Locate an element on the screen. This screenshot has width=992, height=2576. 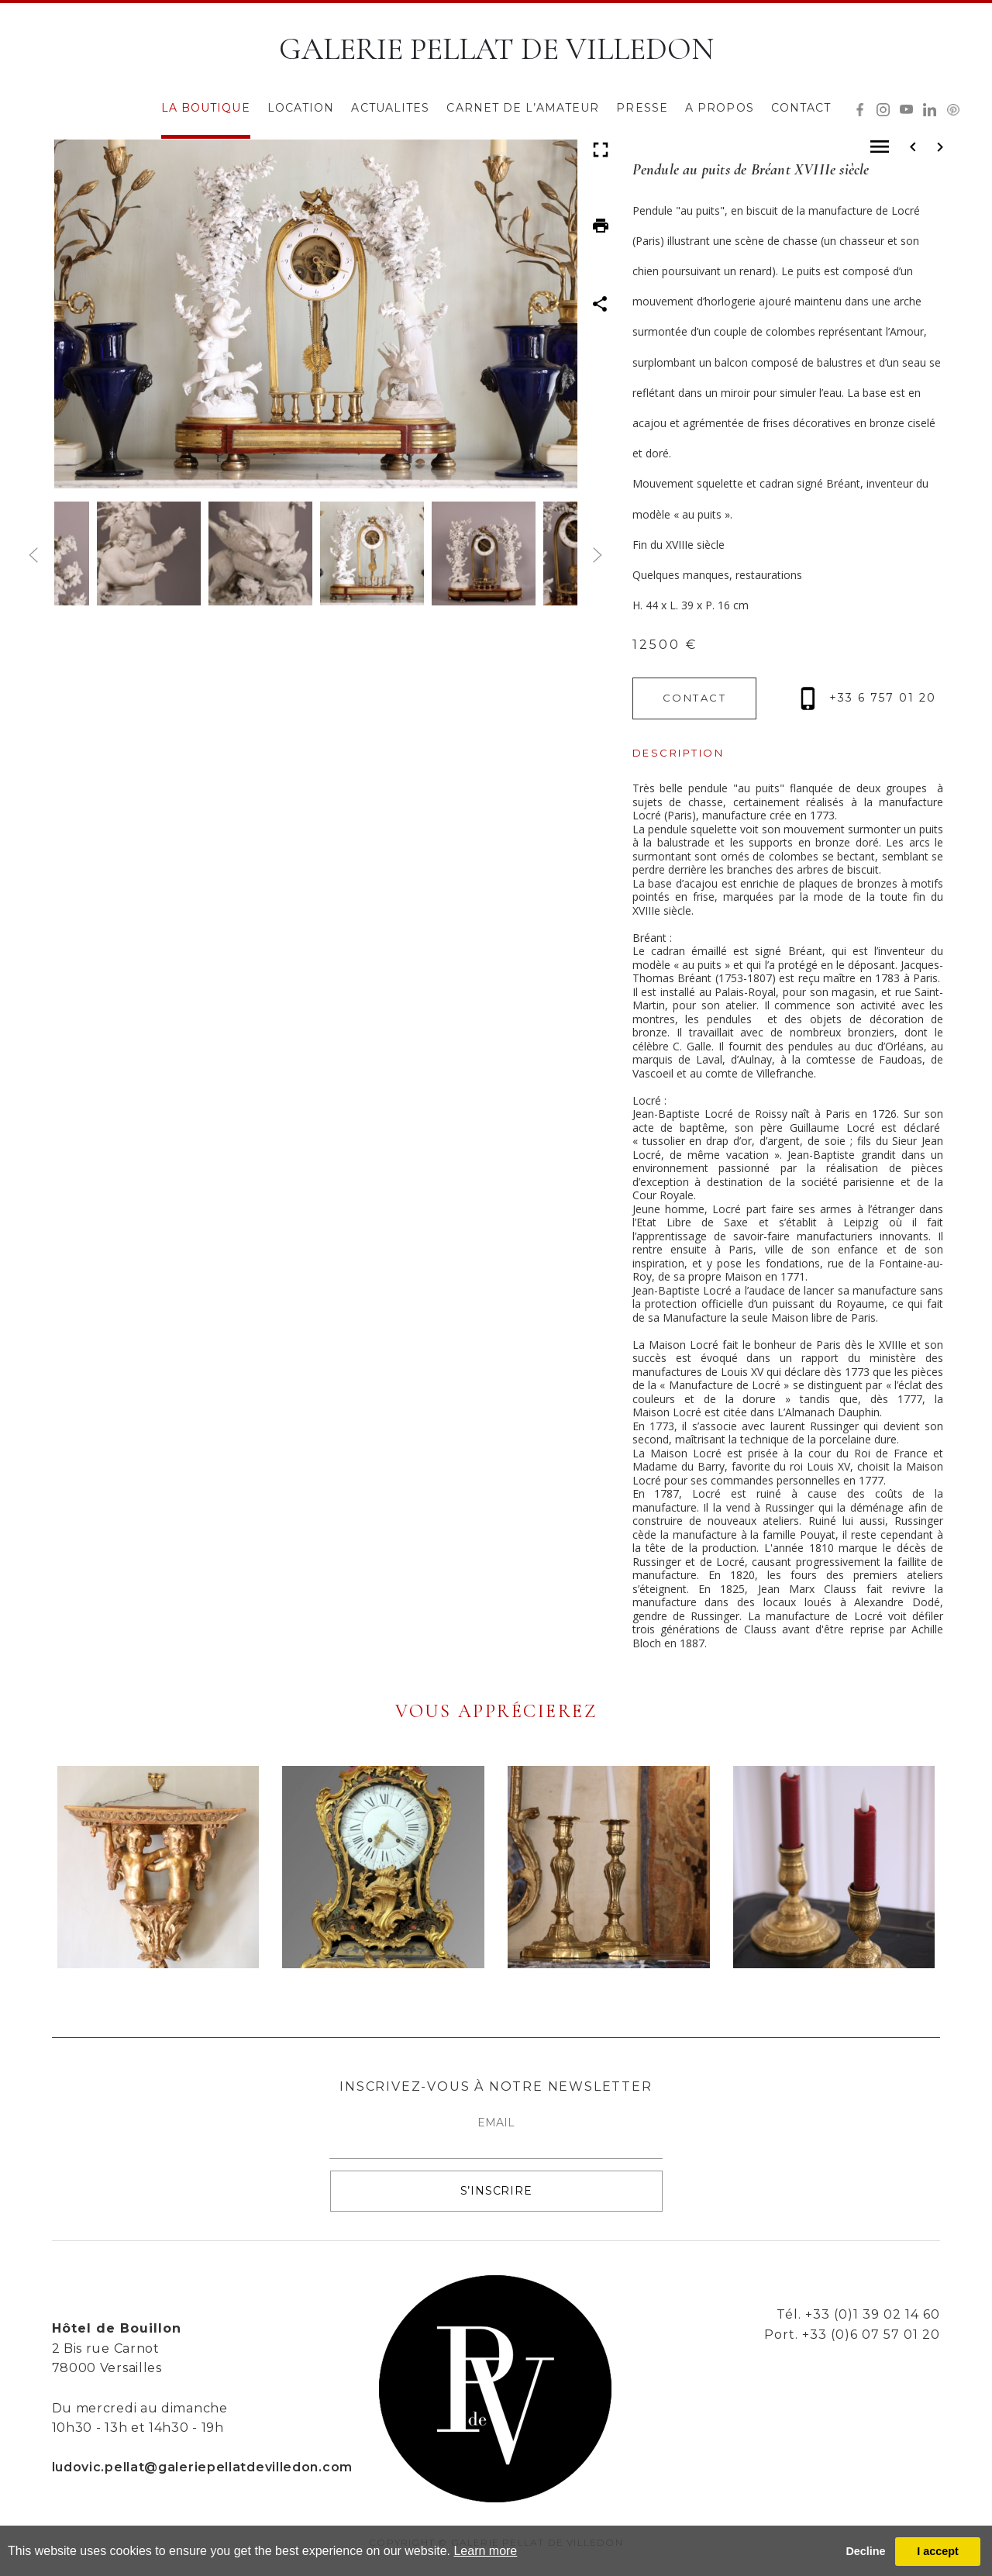
LOCATION is located at coordinates (301, 108).